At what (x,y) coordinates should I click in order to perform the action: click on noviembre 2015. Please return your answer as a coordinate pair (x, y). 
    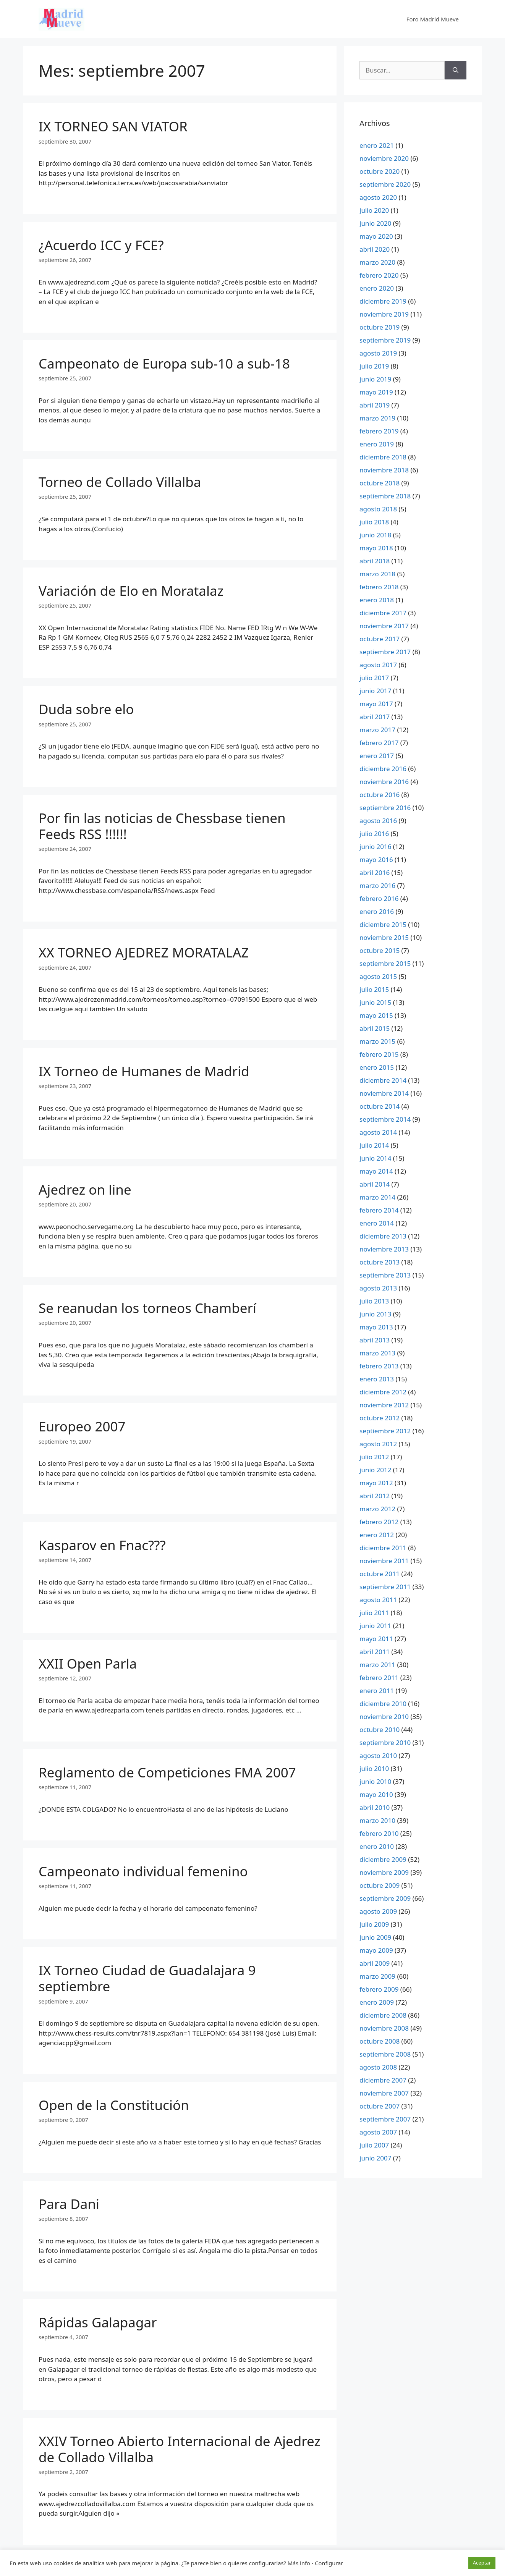
    Looking at the image, I should click on (384, 937).